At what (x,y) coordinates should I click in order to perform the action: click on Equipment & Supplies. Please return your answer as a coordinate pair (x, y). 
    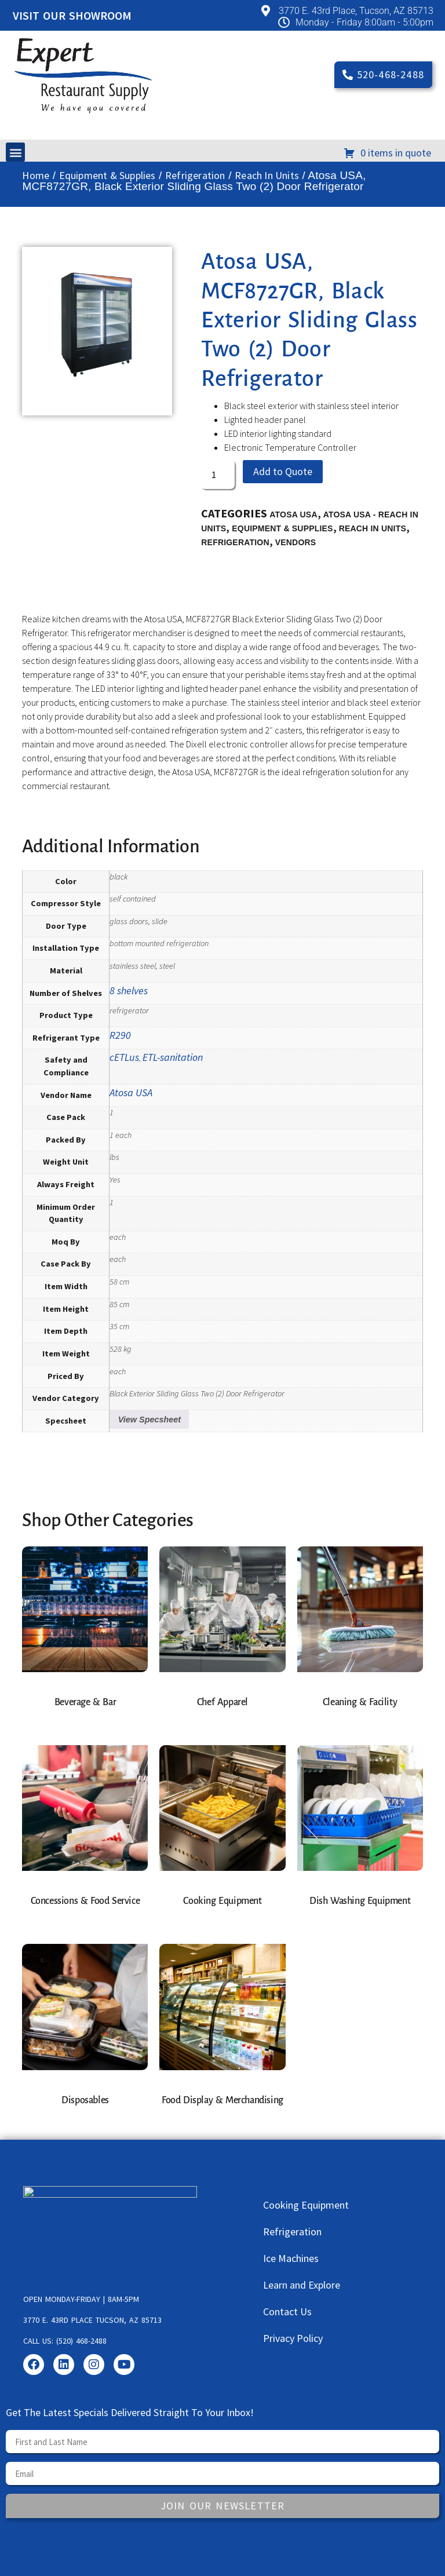
    Looking at the image, I should click on (107, 175).